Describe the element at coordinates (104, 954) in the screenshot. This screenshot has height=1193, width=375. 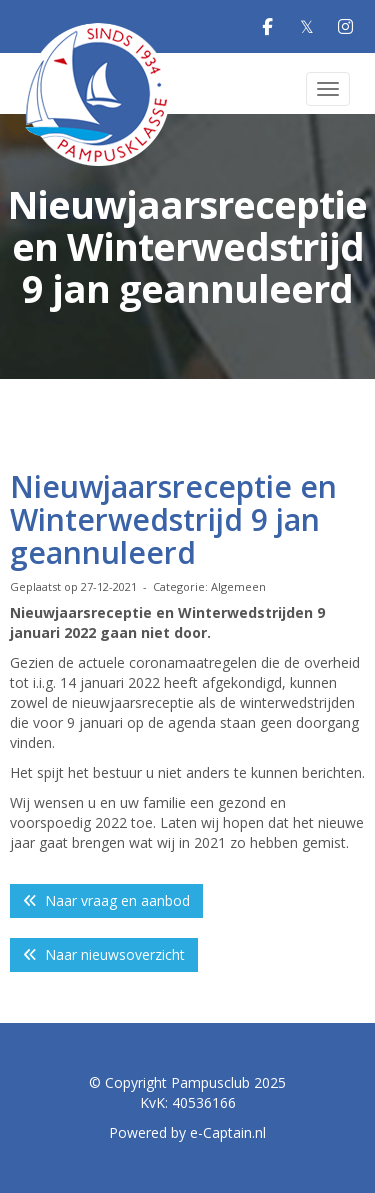
I see `Naar nieuwsoverzicht [button]` at that location.